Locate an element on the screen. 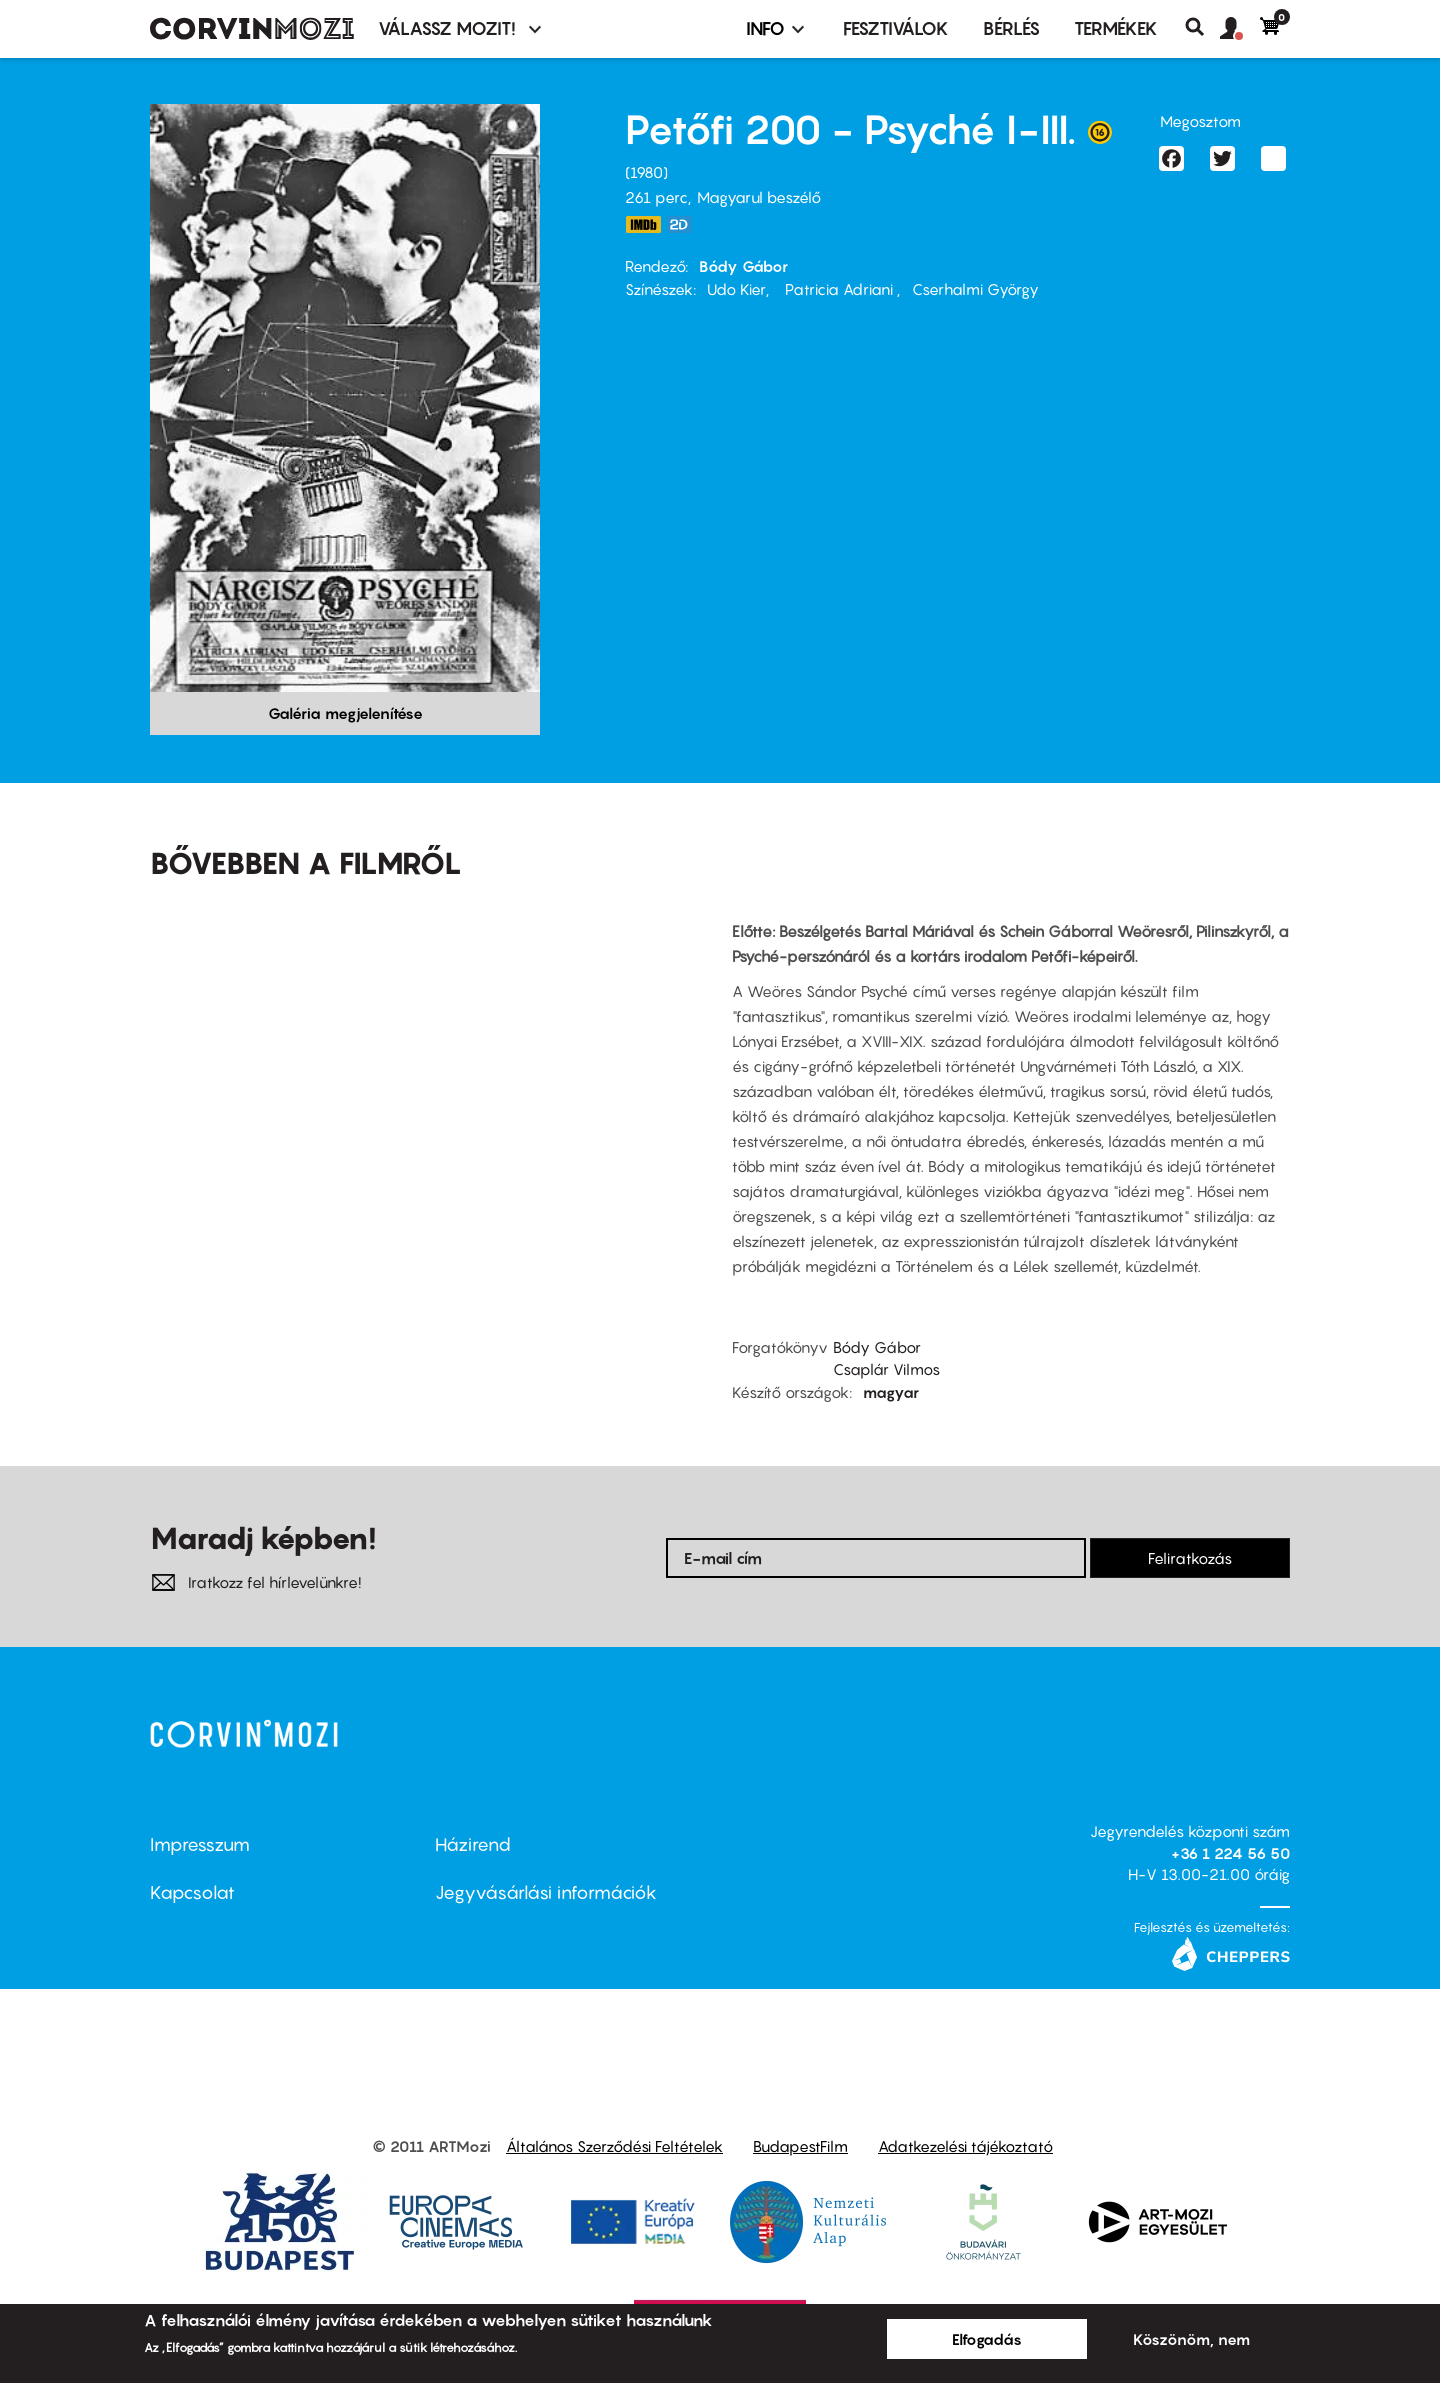 Image resolution: width=1440 pixels, height=2383 pixels. 1980 is located at coordinates (646, 172).